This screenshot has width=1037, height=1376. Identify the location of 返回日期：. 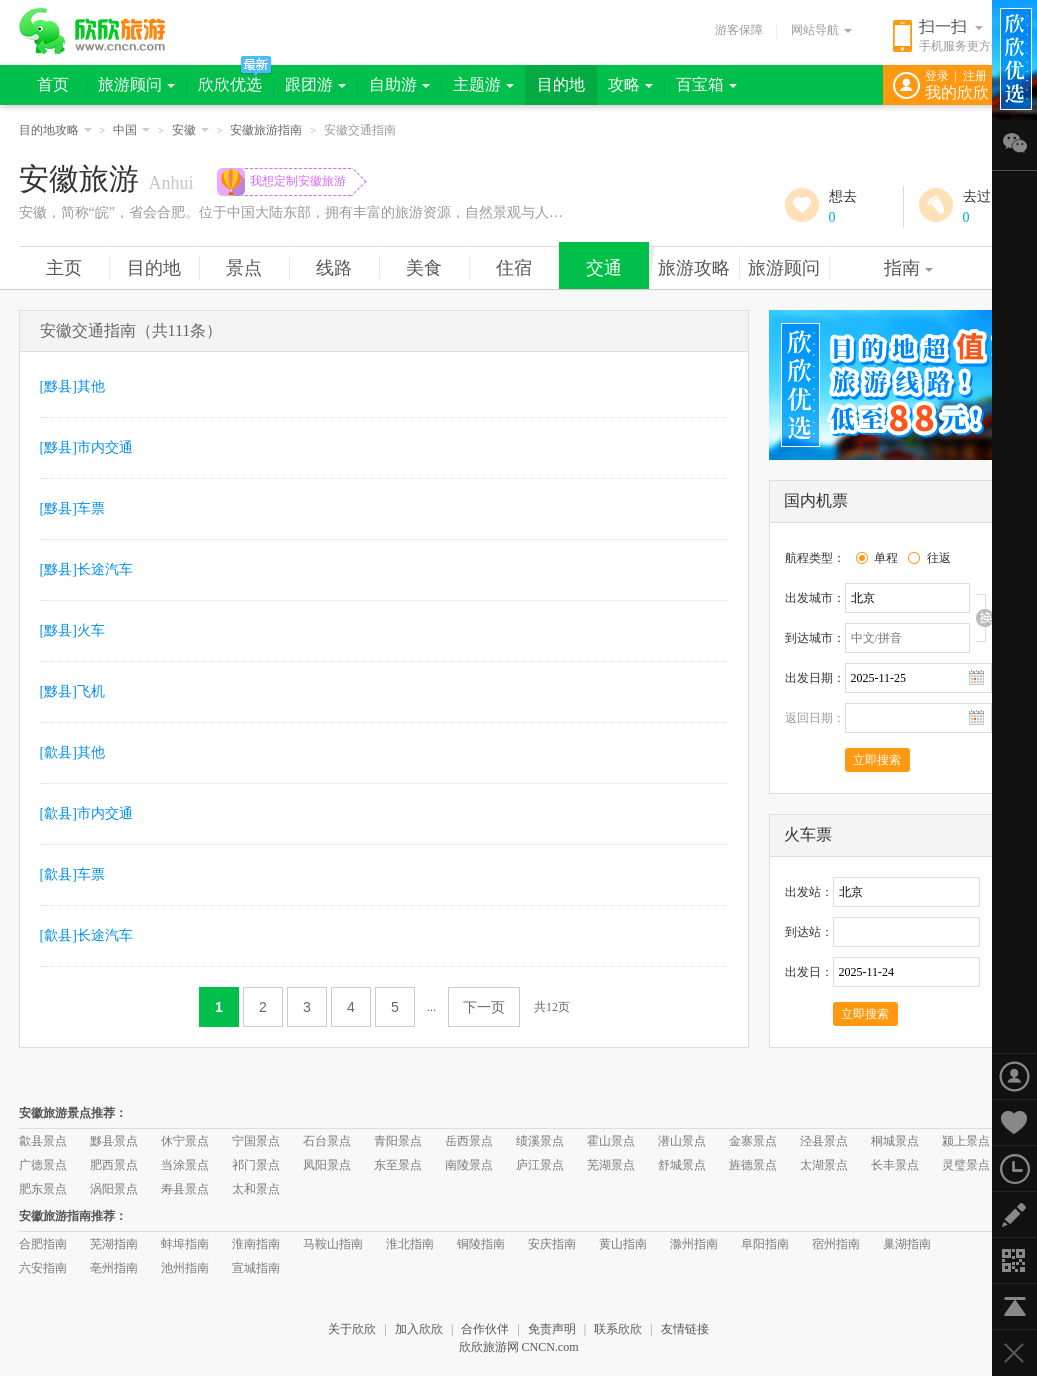
(815, 718).